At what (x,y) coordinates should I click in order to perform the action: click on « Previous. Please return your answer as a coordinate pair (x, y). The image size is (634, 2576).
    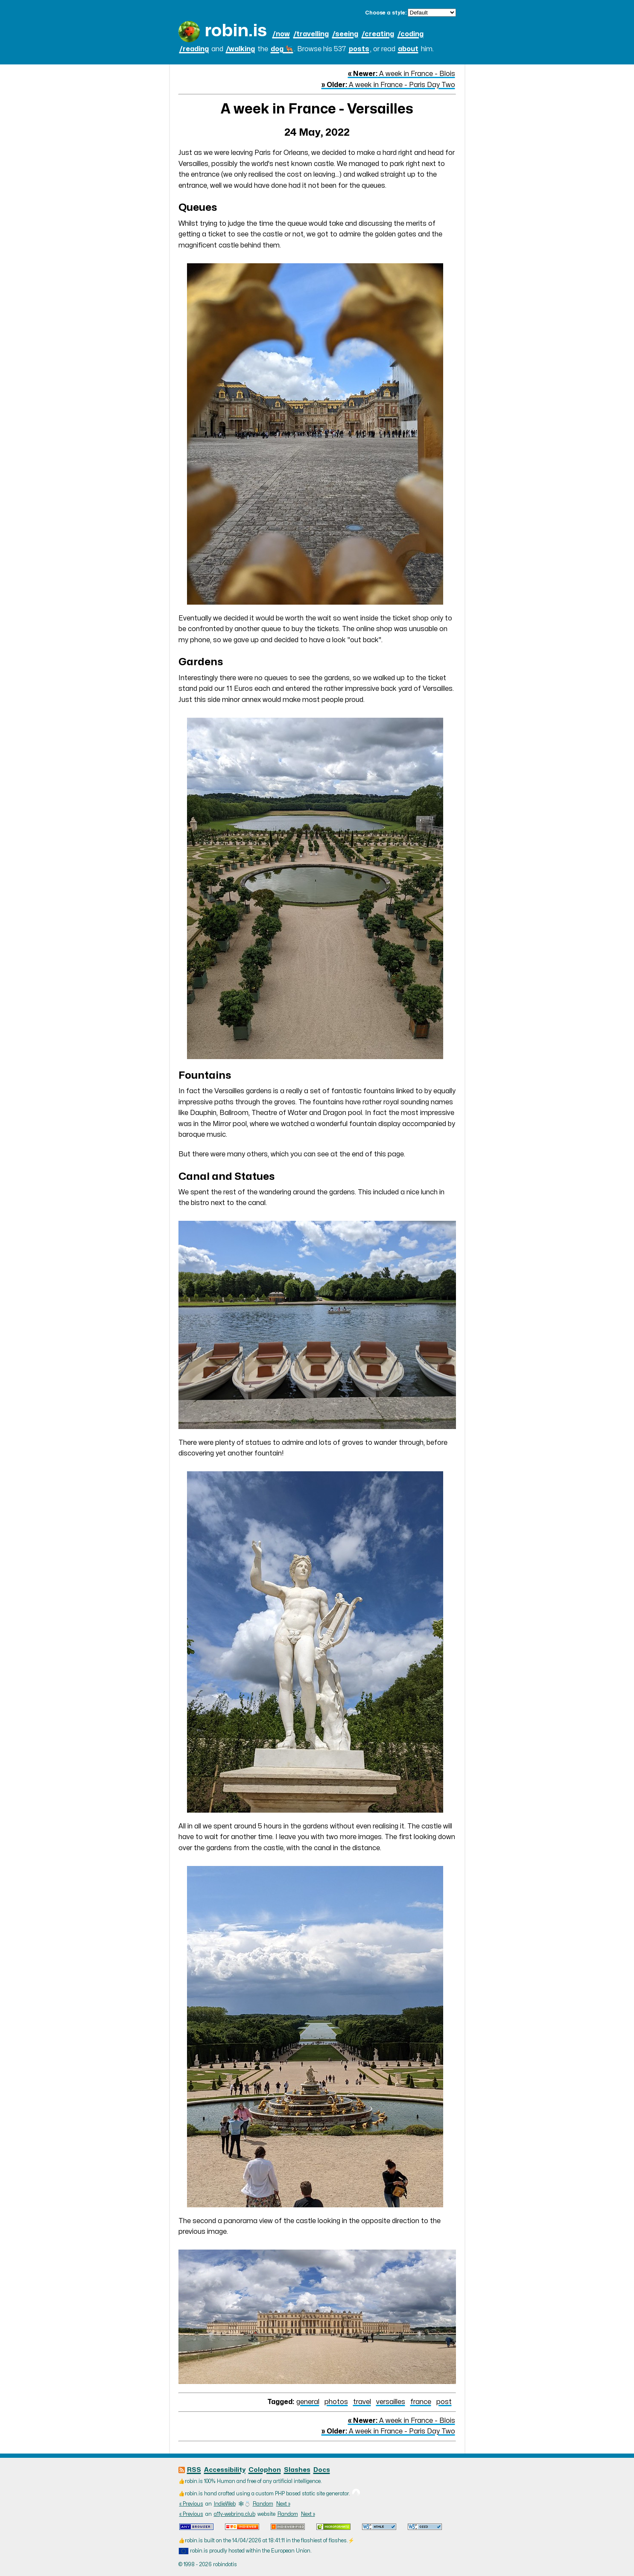
    Looking at the image, I should click on (191, 2503).